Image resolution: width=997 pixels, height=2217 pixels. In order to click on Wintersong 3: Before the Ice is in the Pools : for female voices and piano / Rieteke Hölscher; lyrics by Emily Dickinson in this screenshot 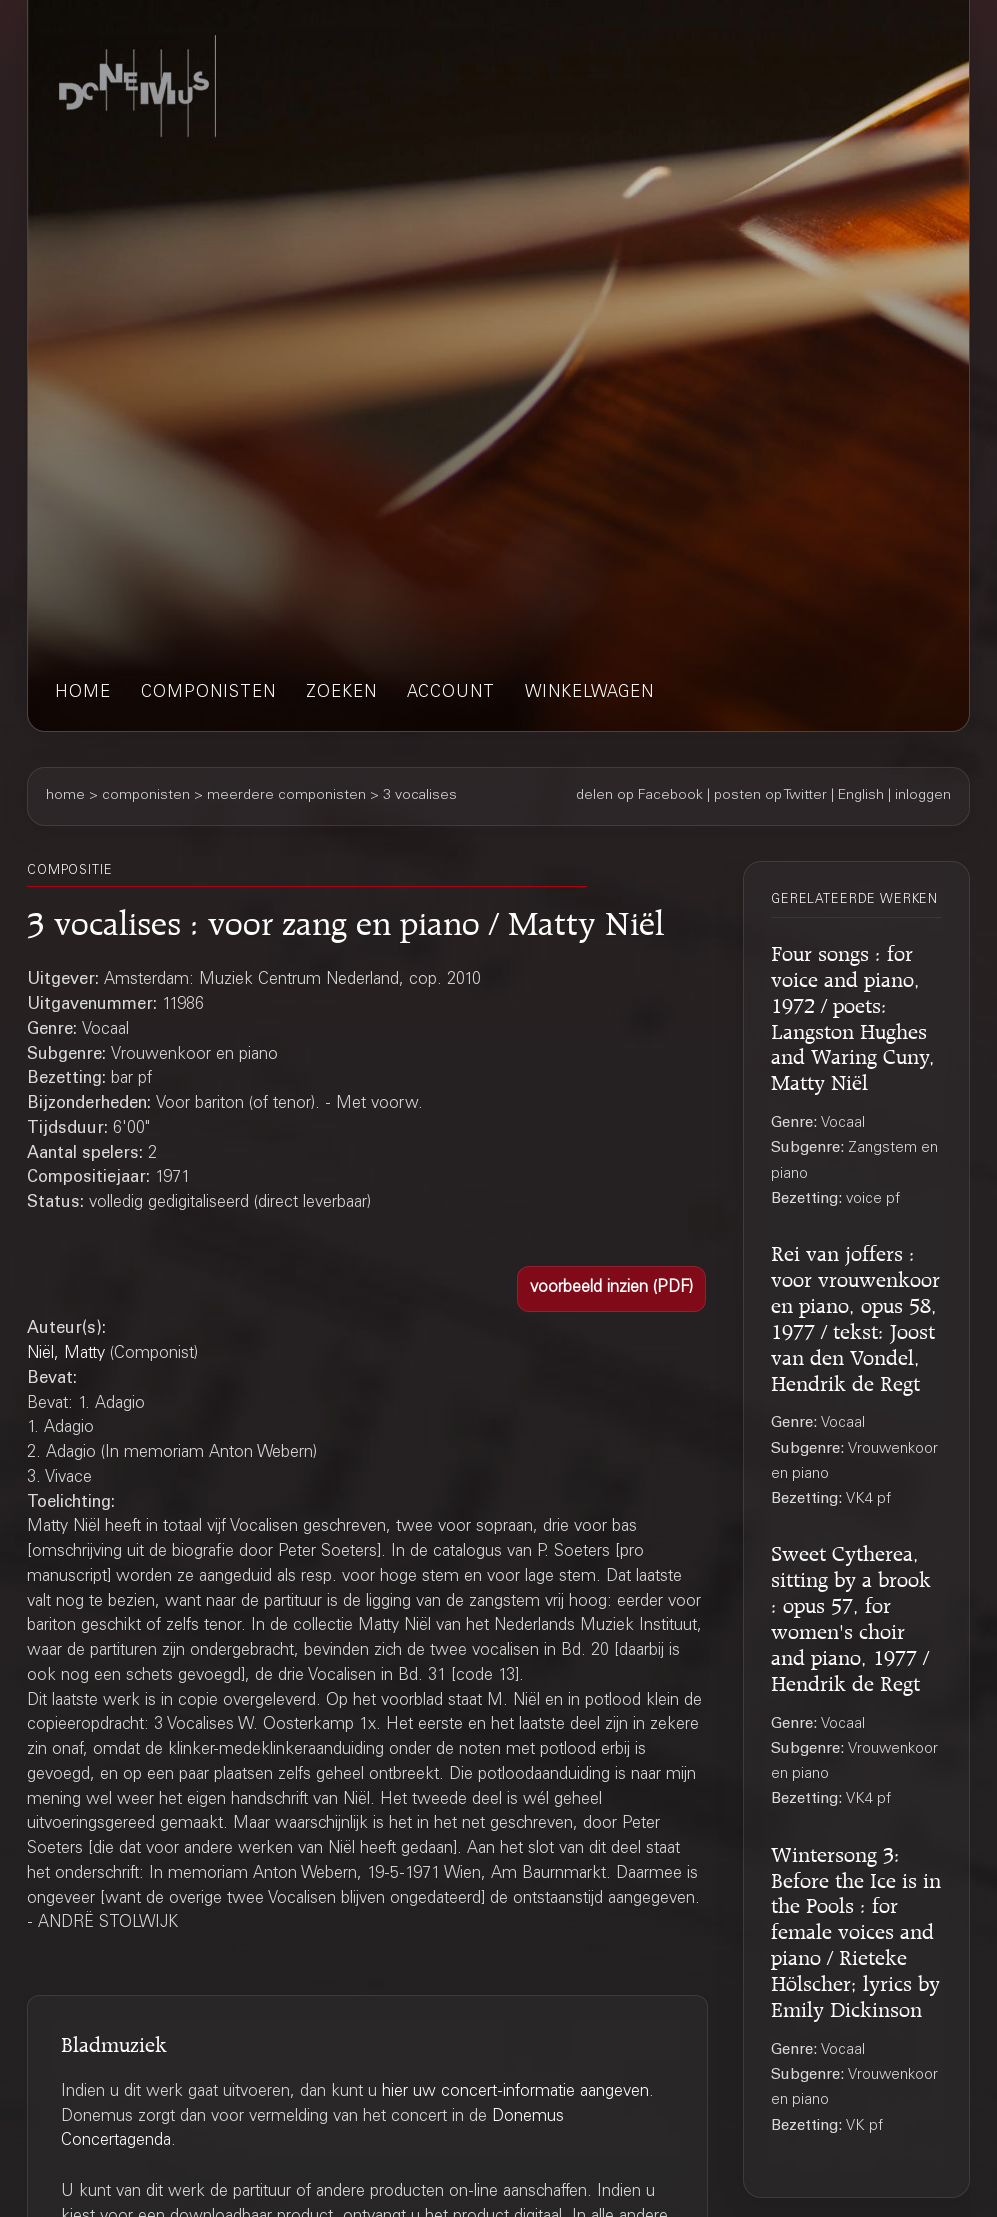, I will do `click(856, 1929)`.